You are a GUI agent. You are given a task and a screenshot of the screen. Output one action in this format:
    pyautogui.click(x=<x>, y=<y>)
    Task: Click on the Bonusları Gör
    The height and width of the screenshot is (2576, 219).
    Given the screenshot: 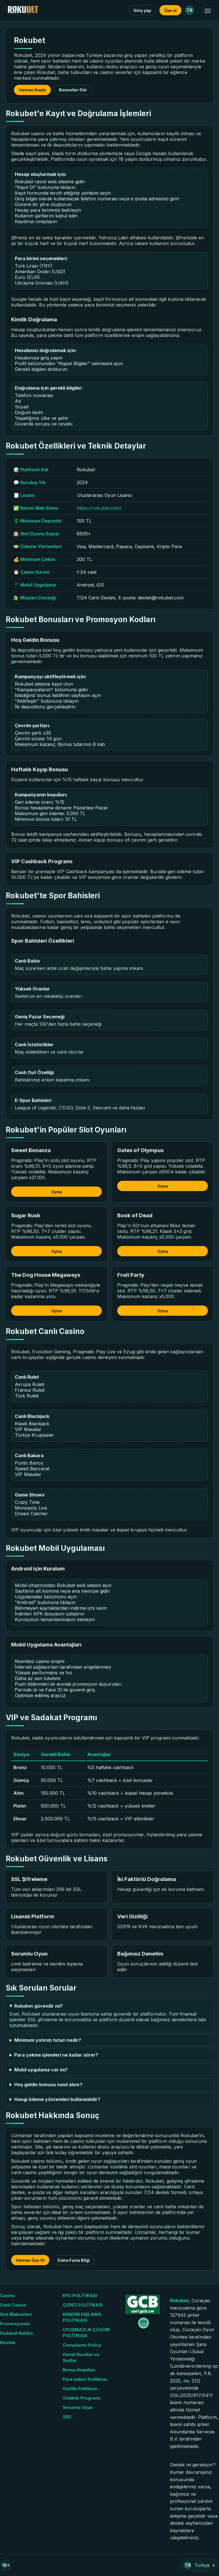 What is the action you would take?
    pyautogui.click(x=73, y=89)
    